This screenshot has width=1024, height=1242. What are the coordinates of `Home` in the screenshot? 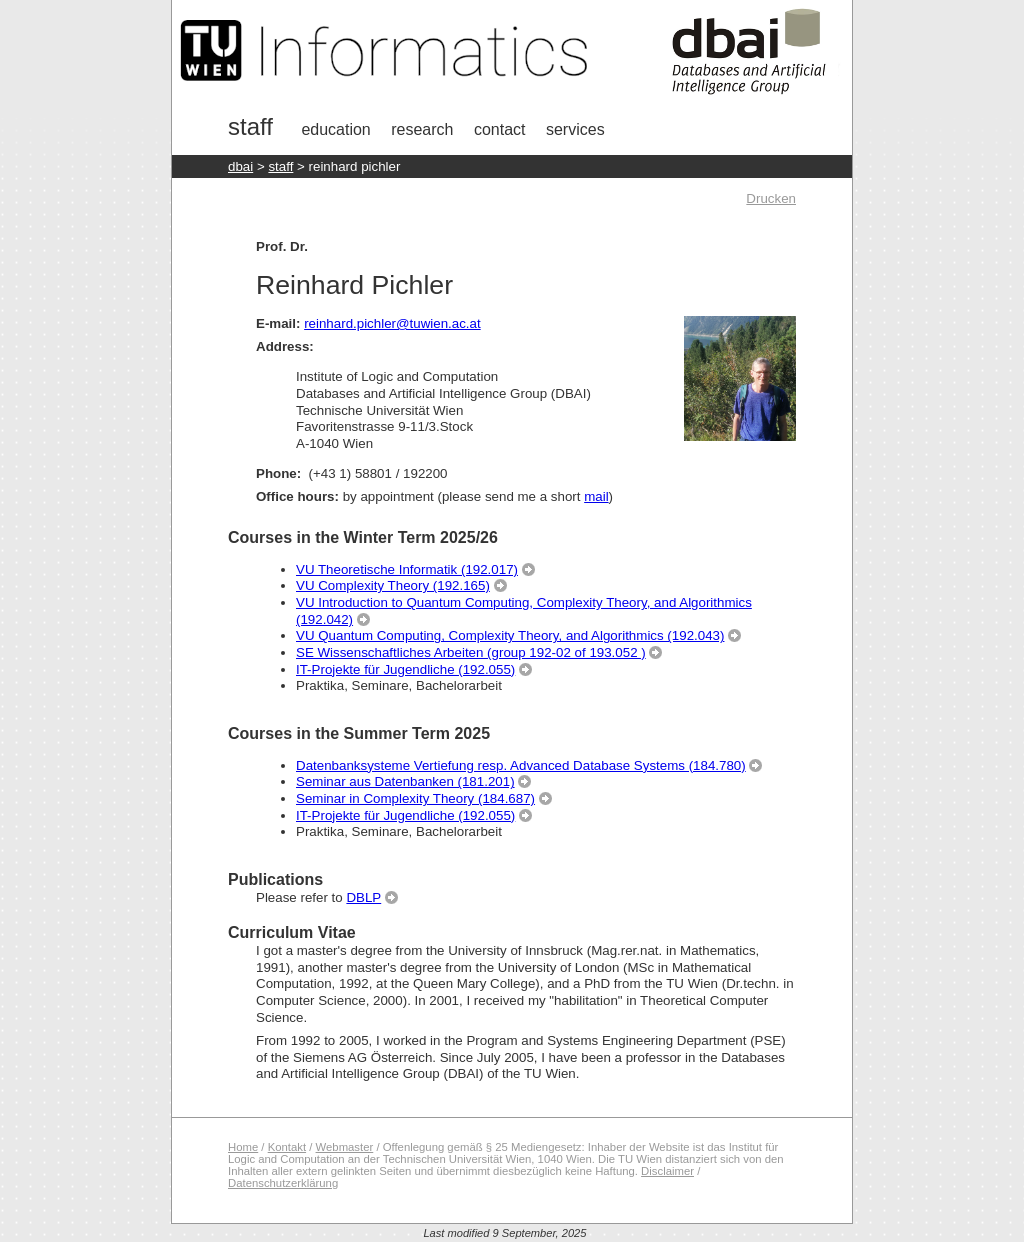 It's located at (243, 1147).